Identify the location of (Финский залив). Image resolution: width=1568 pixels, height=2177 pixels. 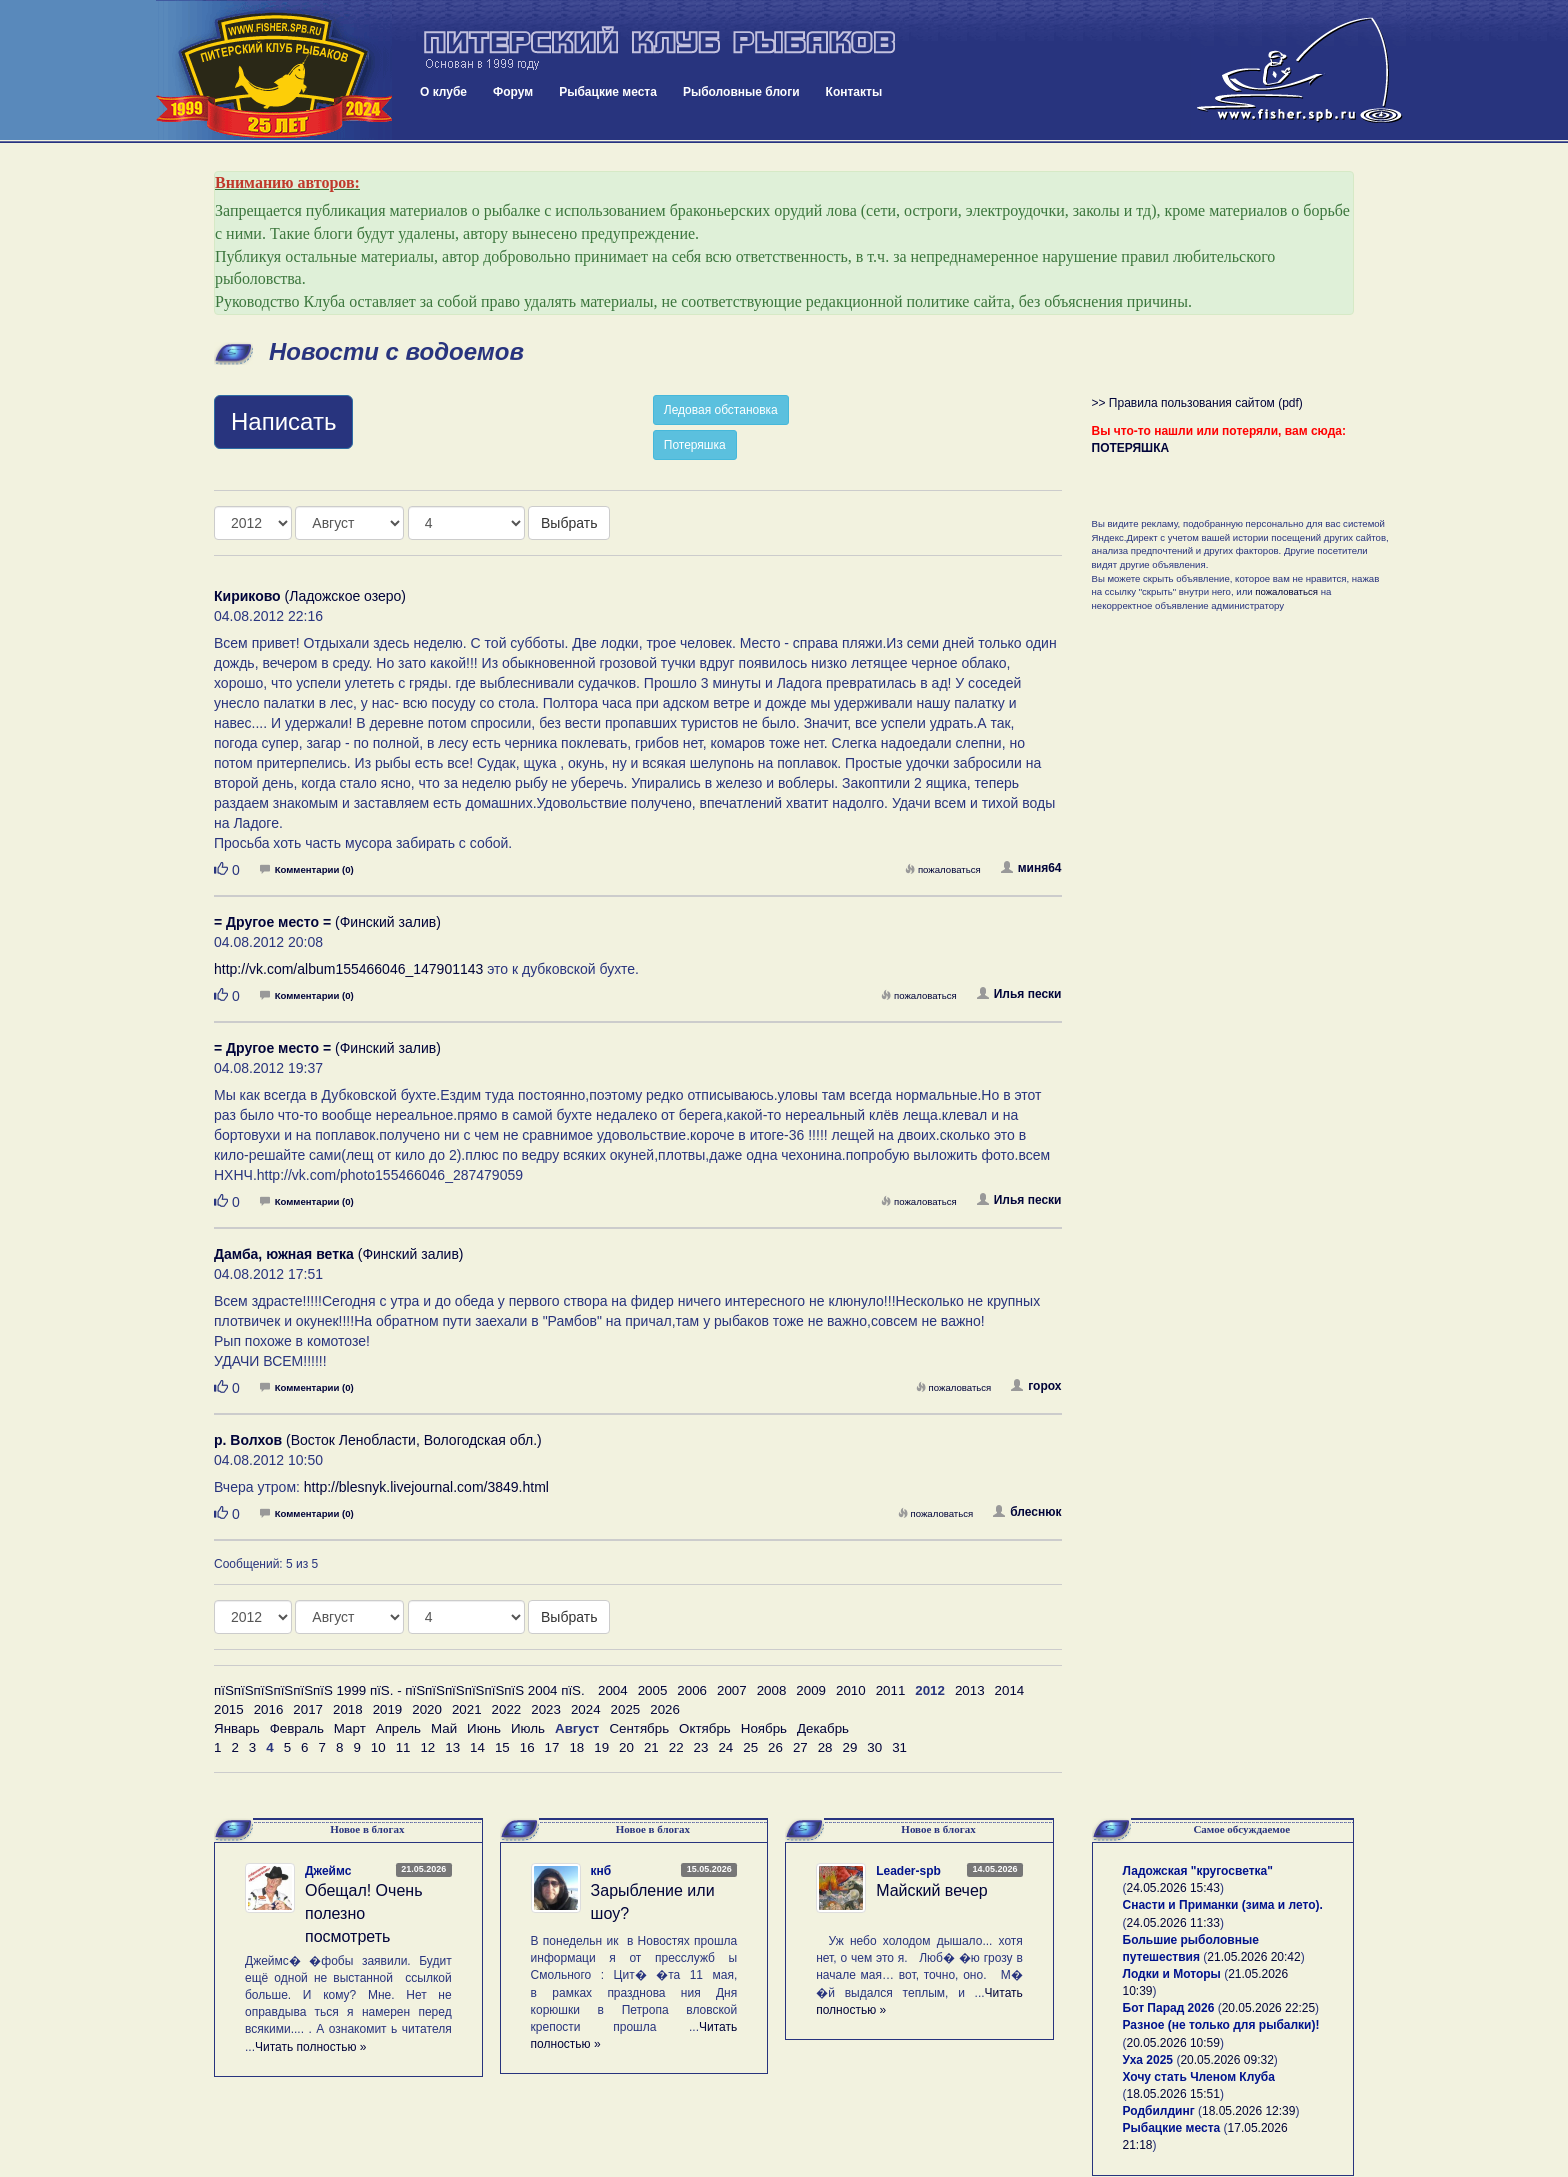
(327, 922).